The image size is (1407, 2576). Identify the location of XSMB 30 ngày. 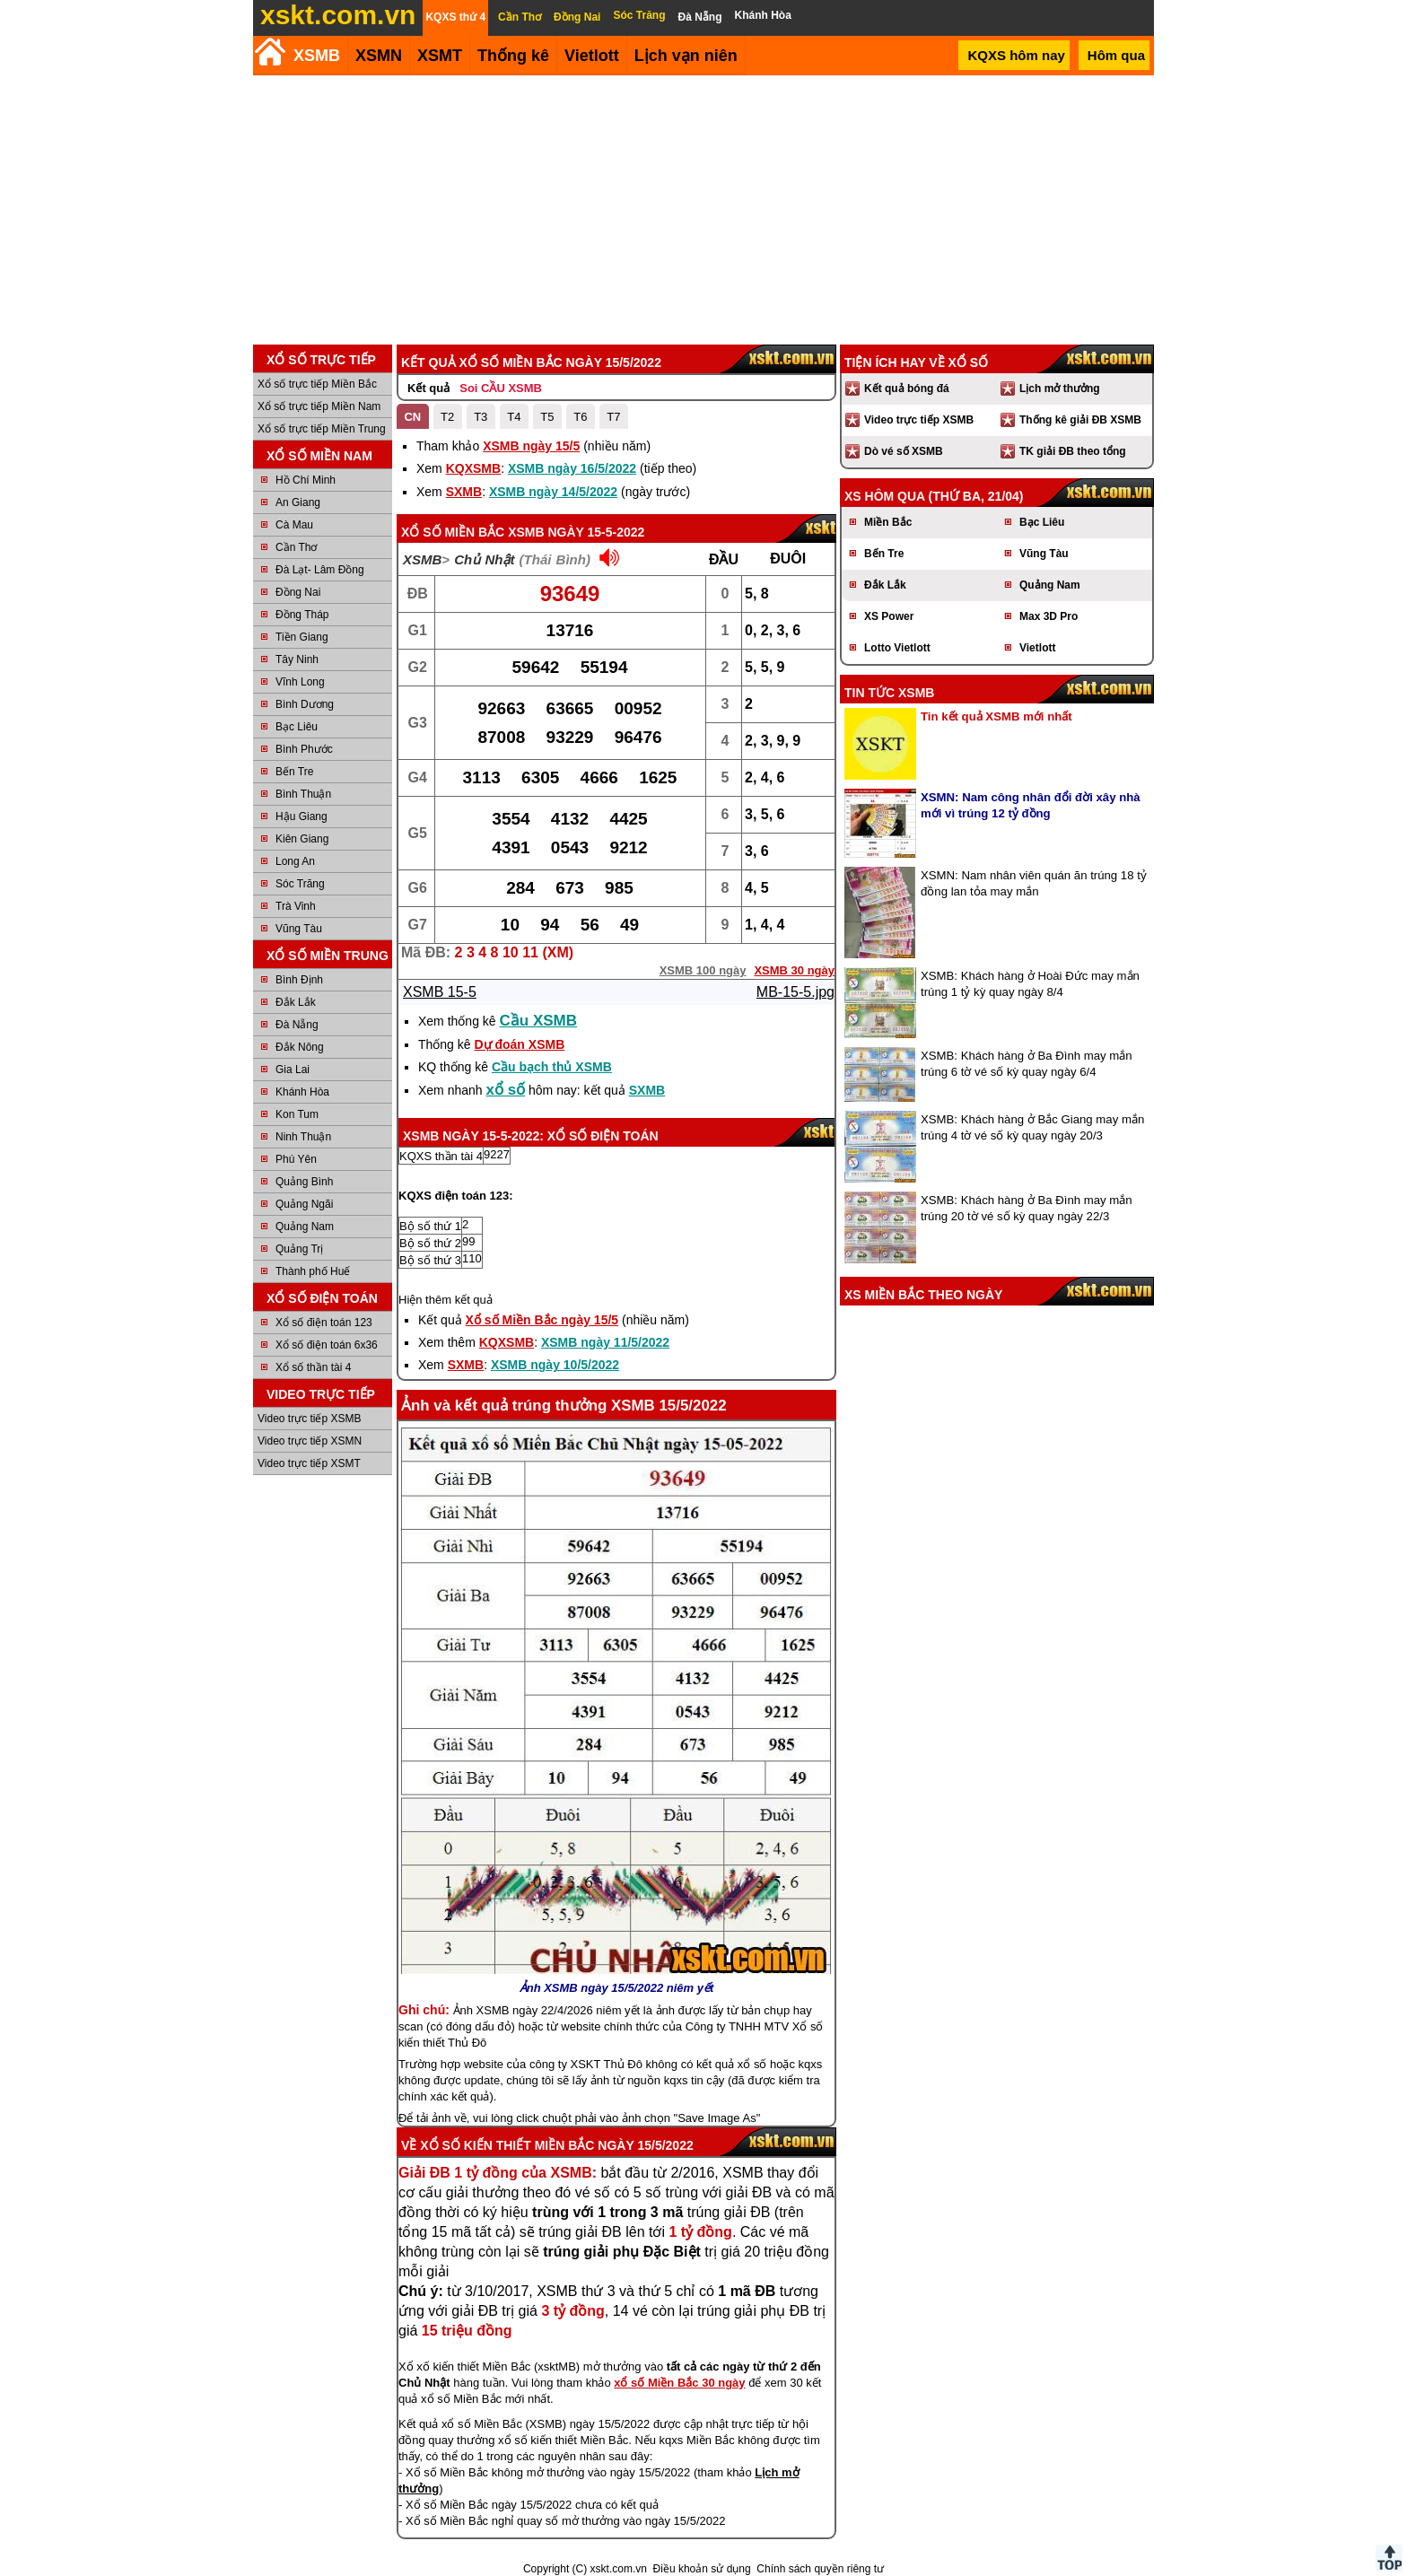
(794, 970).